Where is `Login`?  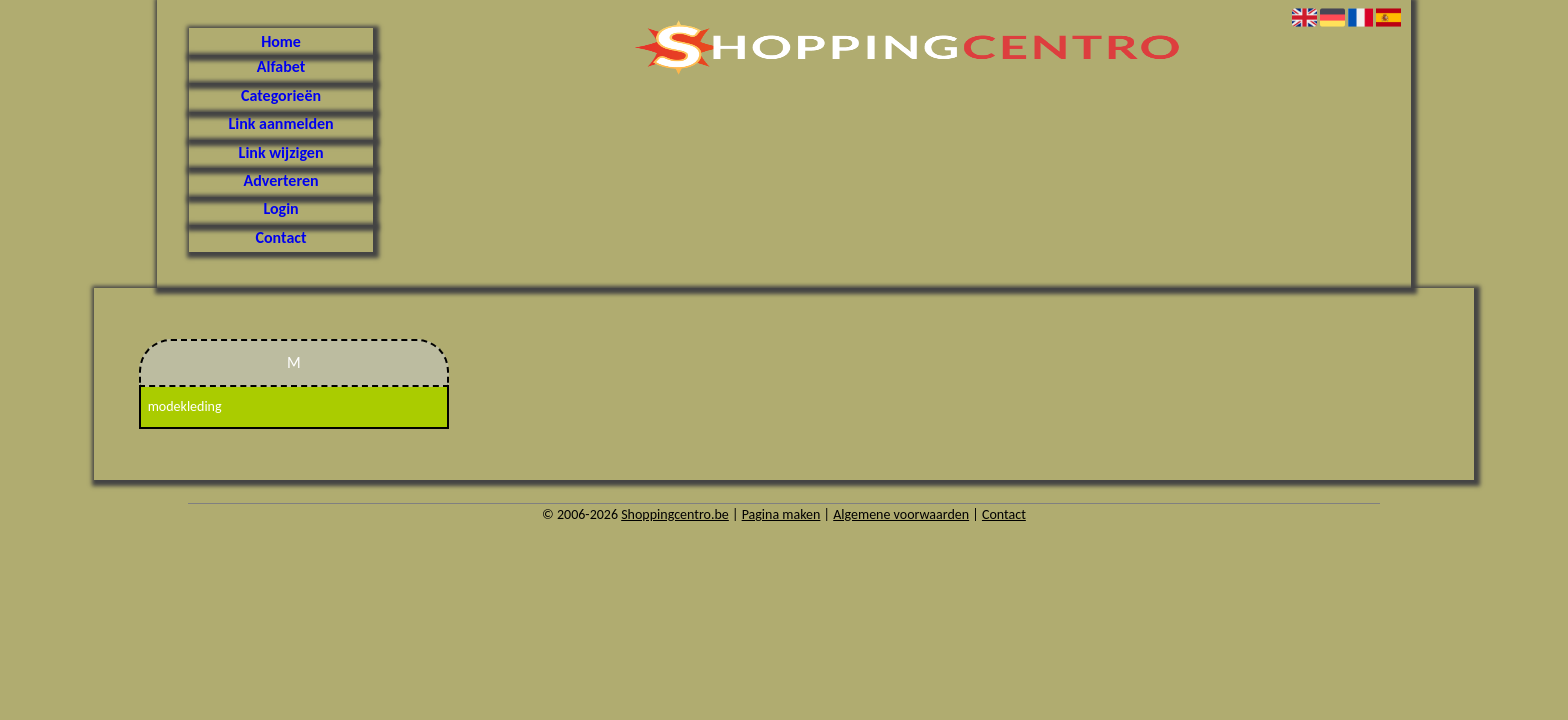
Login is located at coordinates (280, 208).